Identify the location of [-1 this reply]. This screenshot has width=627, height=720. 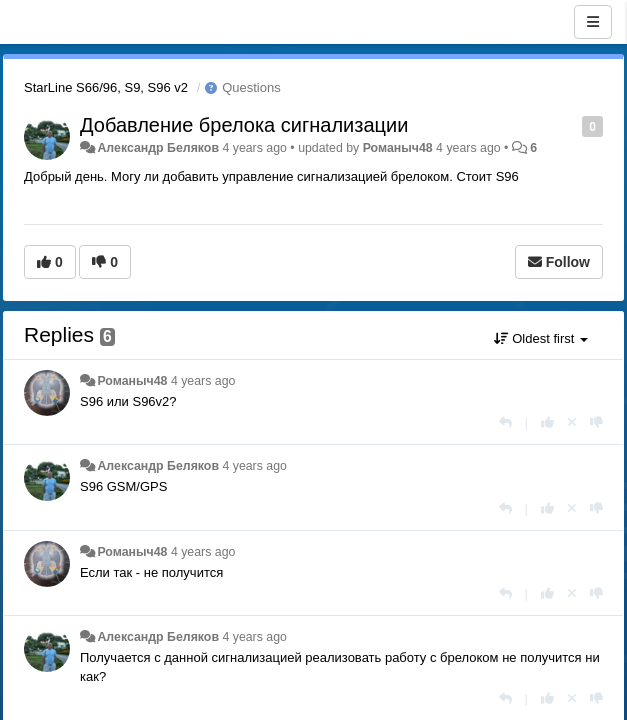
(596, 422).